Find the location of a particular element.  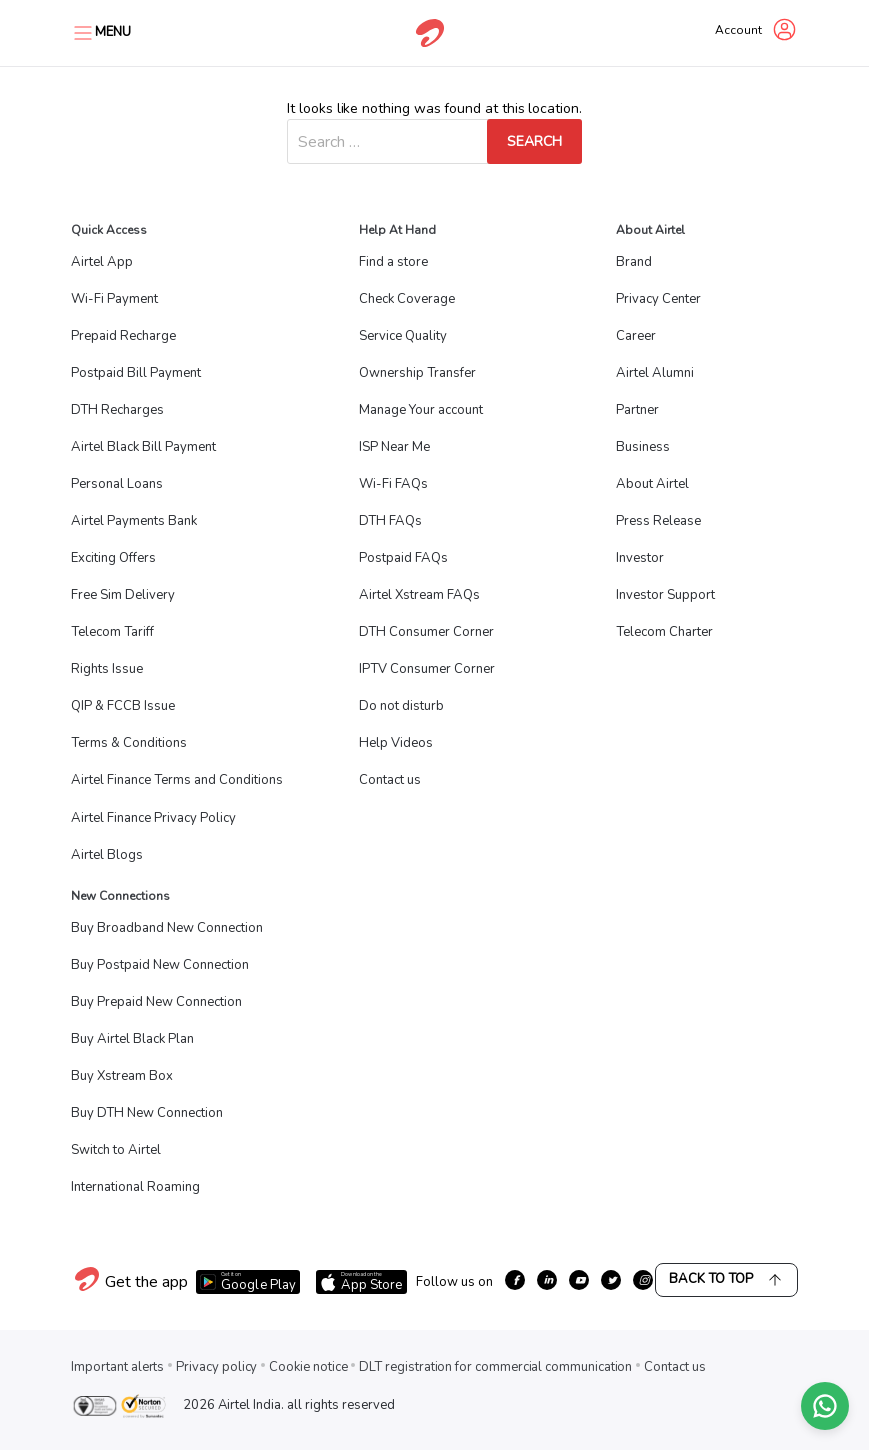

DTH FAQs is located at coordinates (390, 521).